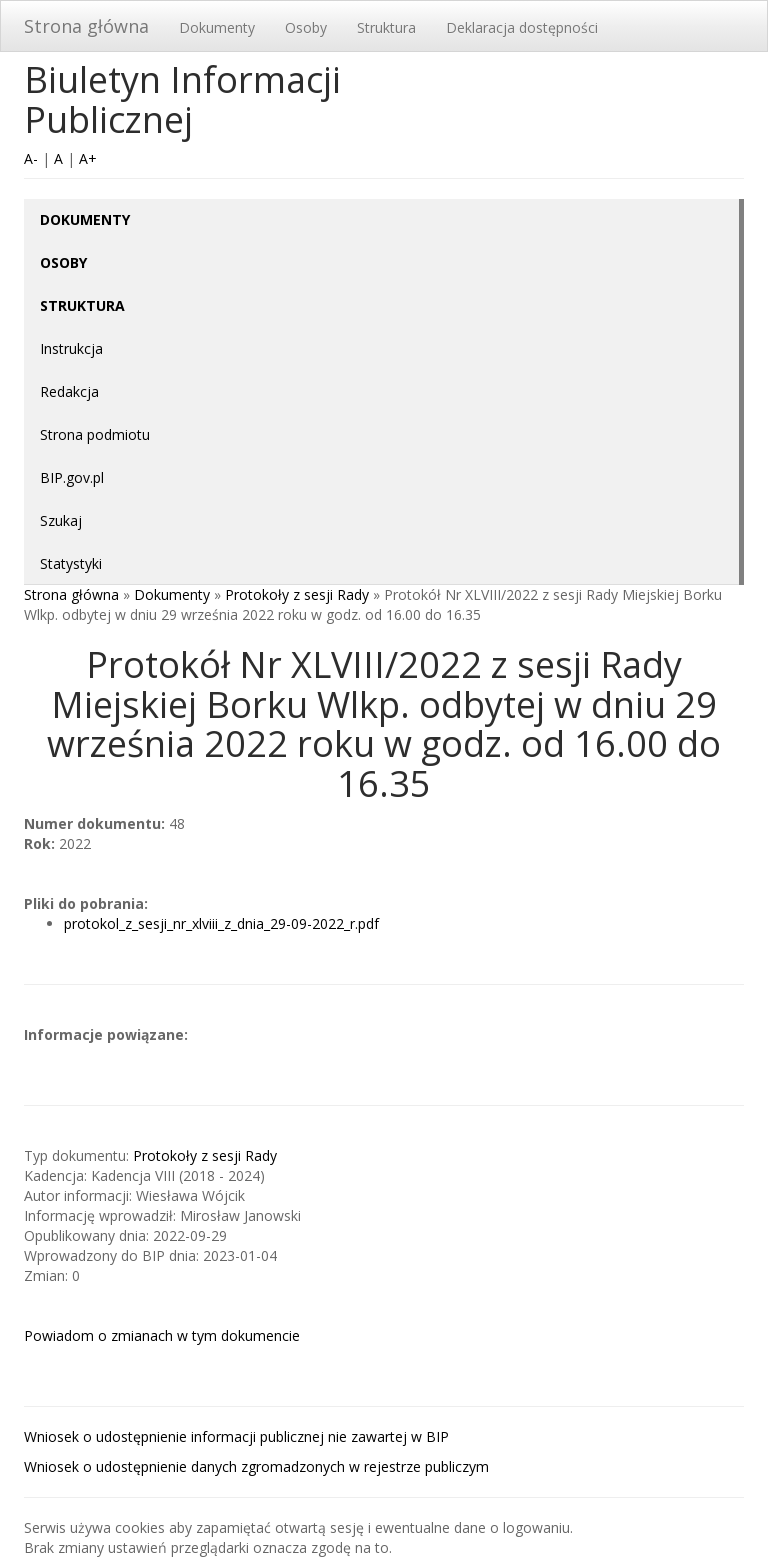 The image size is (768, 1568). What do you see at coordinates (221, 923) in the screenshot?
I see `protokol_z_sesji_nr_xlviii_z_dnia_29-09-2022_r.pdf` at bounding box center [221, 923].